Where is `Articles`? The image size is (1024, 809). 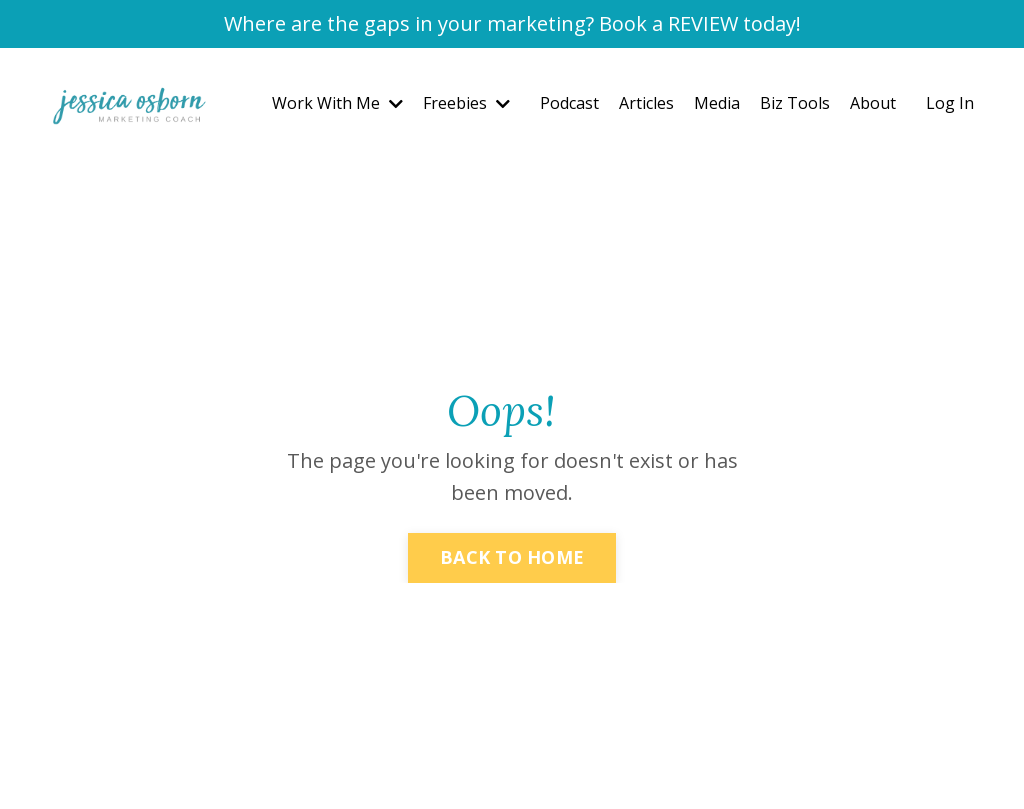
Articles is located at coordinates (646, 103).